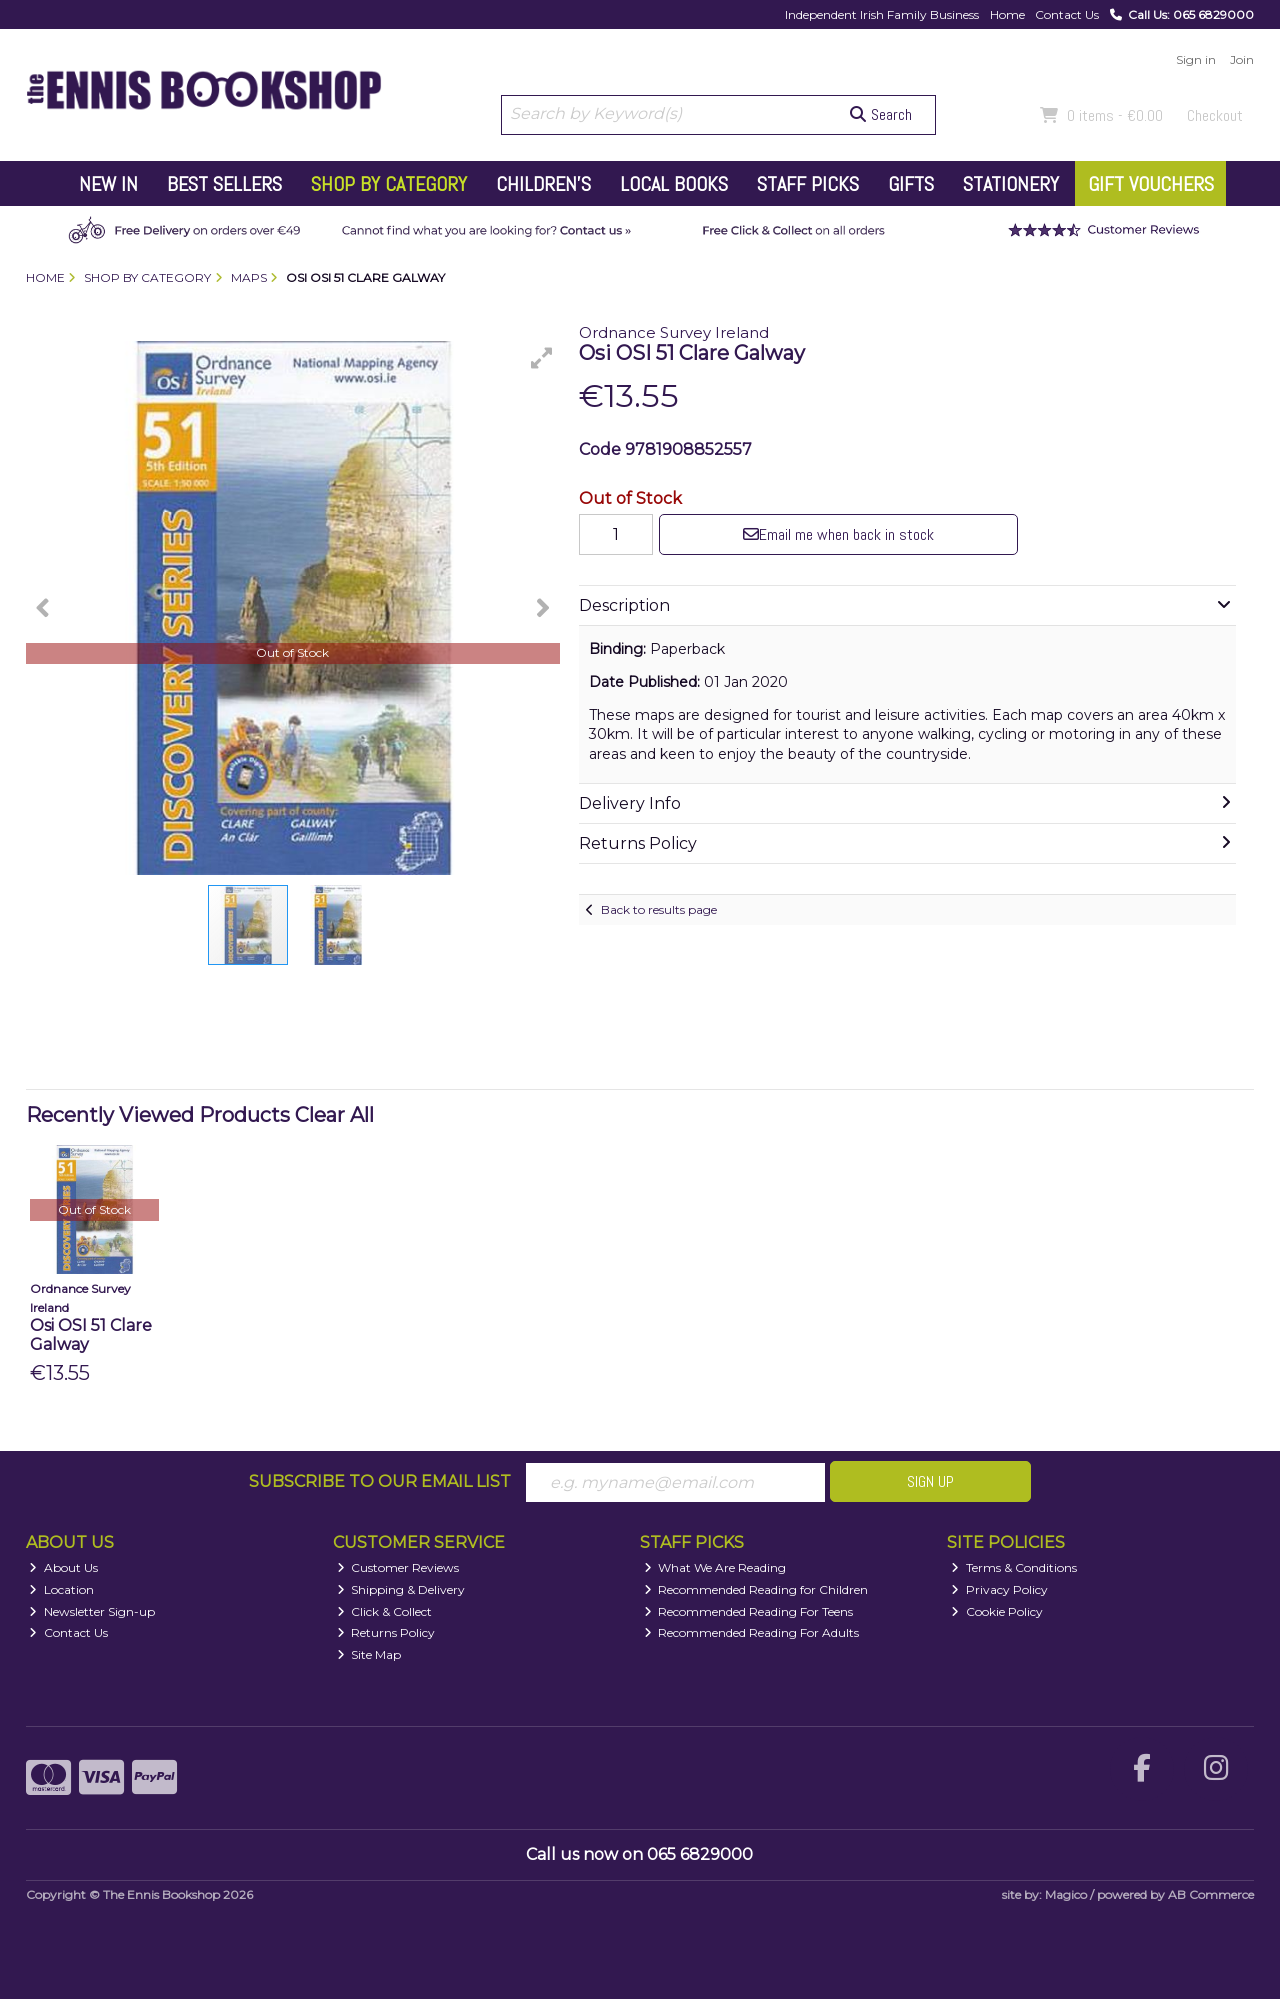  What do you see at coordinates (1151, 184) in the screenshot?
I see `Gift Vouchers` at bounding box center [1151, 184].